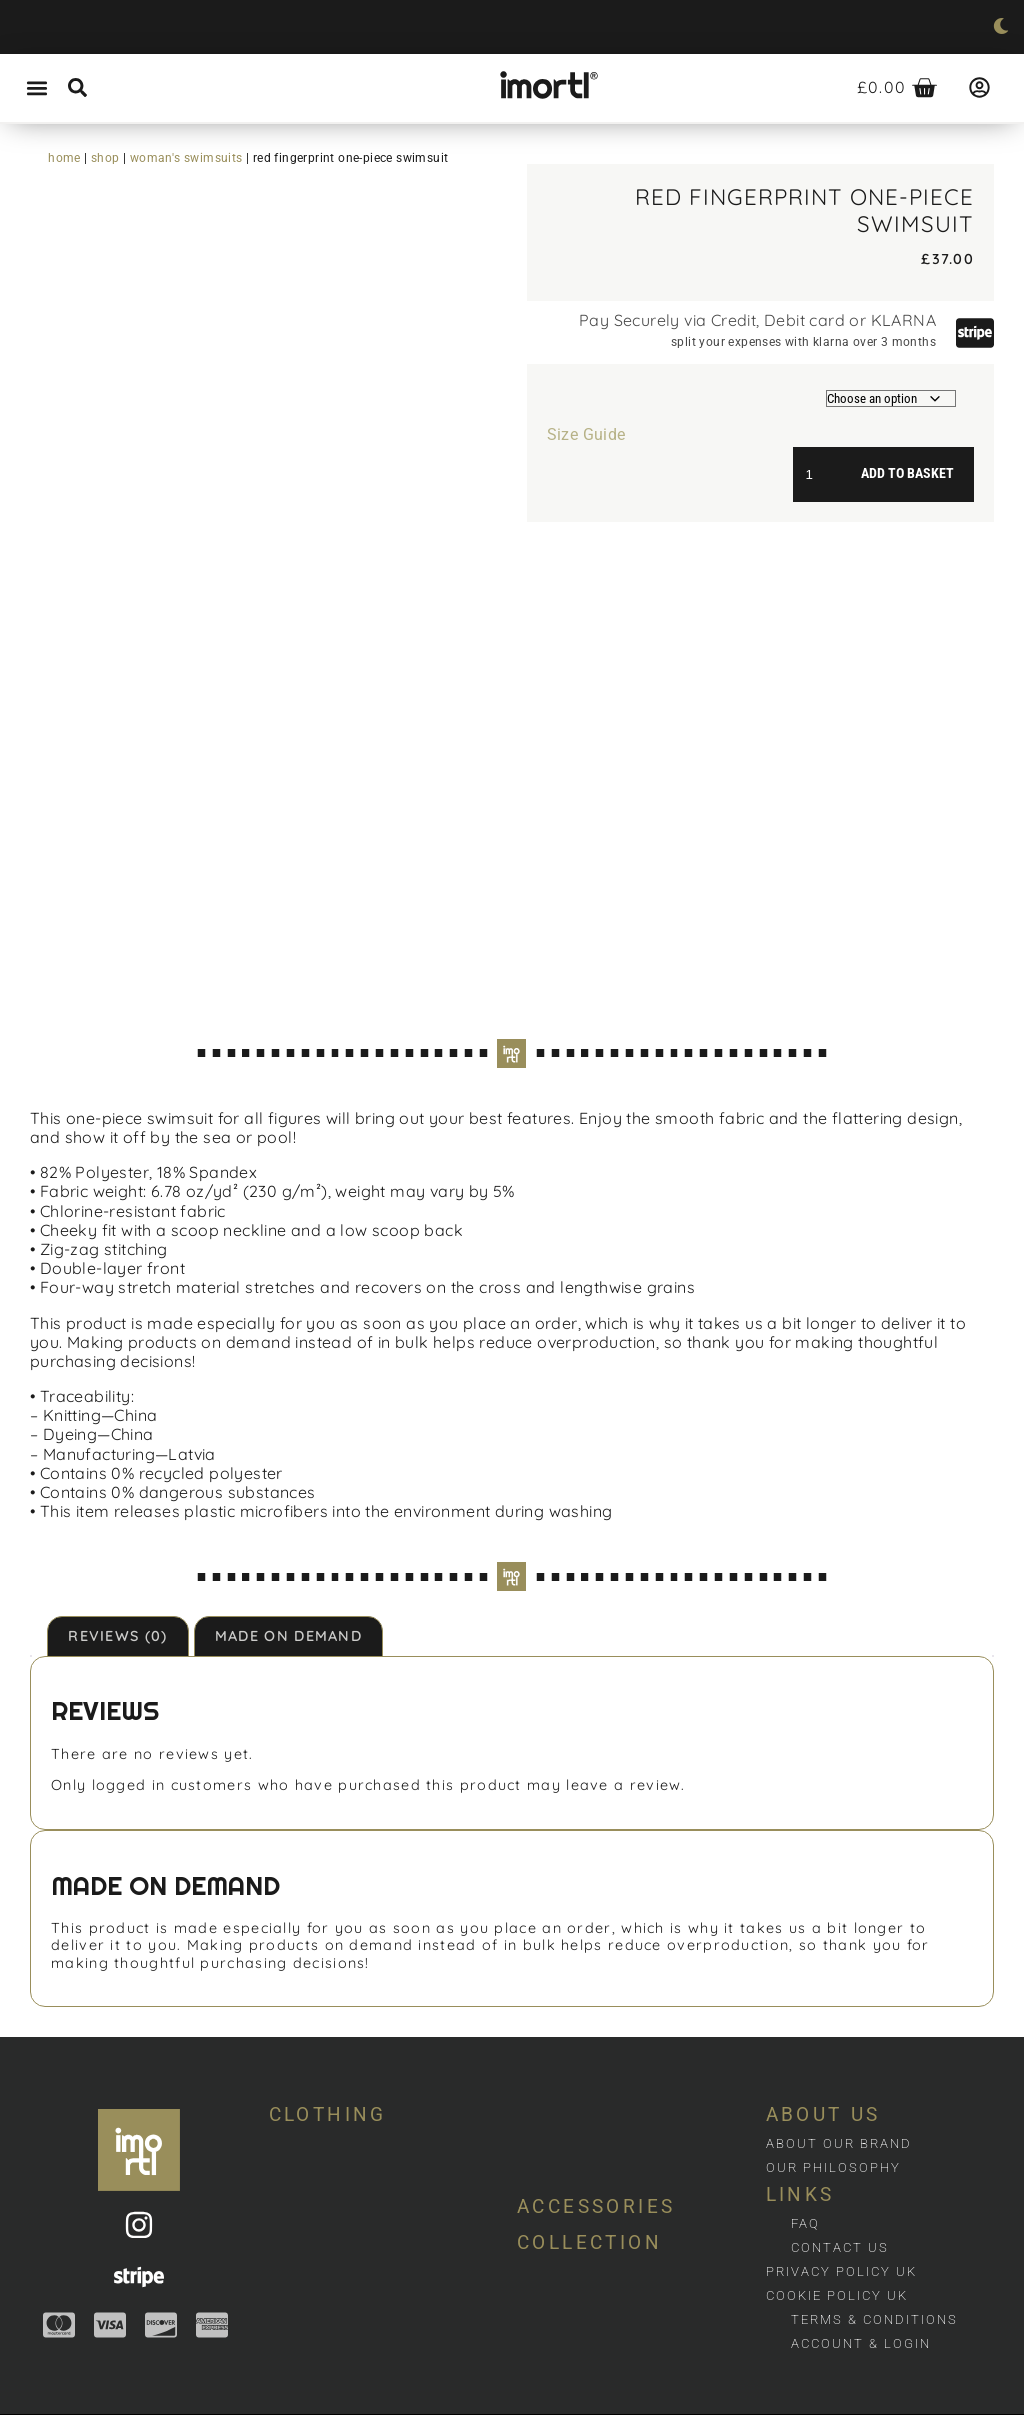  Describe the element at coordinates (48, 2408) in the screenshot. I see `Web design by` at that location.